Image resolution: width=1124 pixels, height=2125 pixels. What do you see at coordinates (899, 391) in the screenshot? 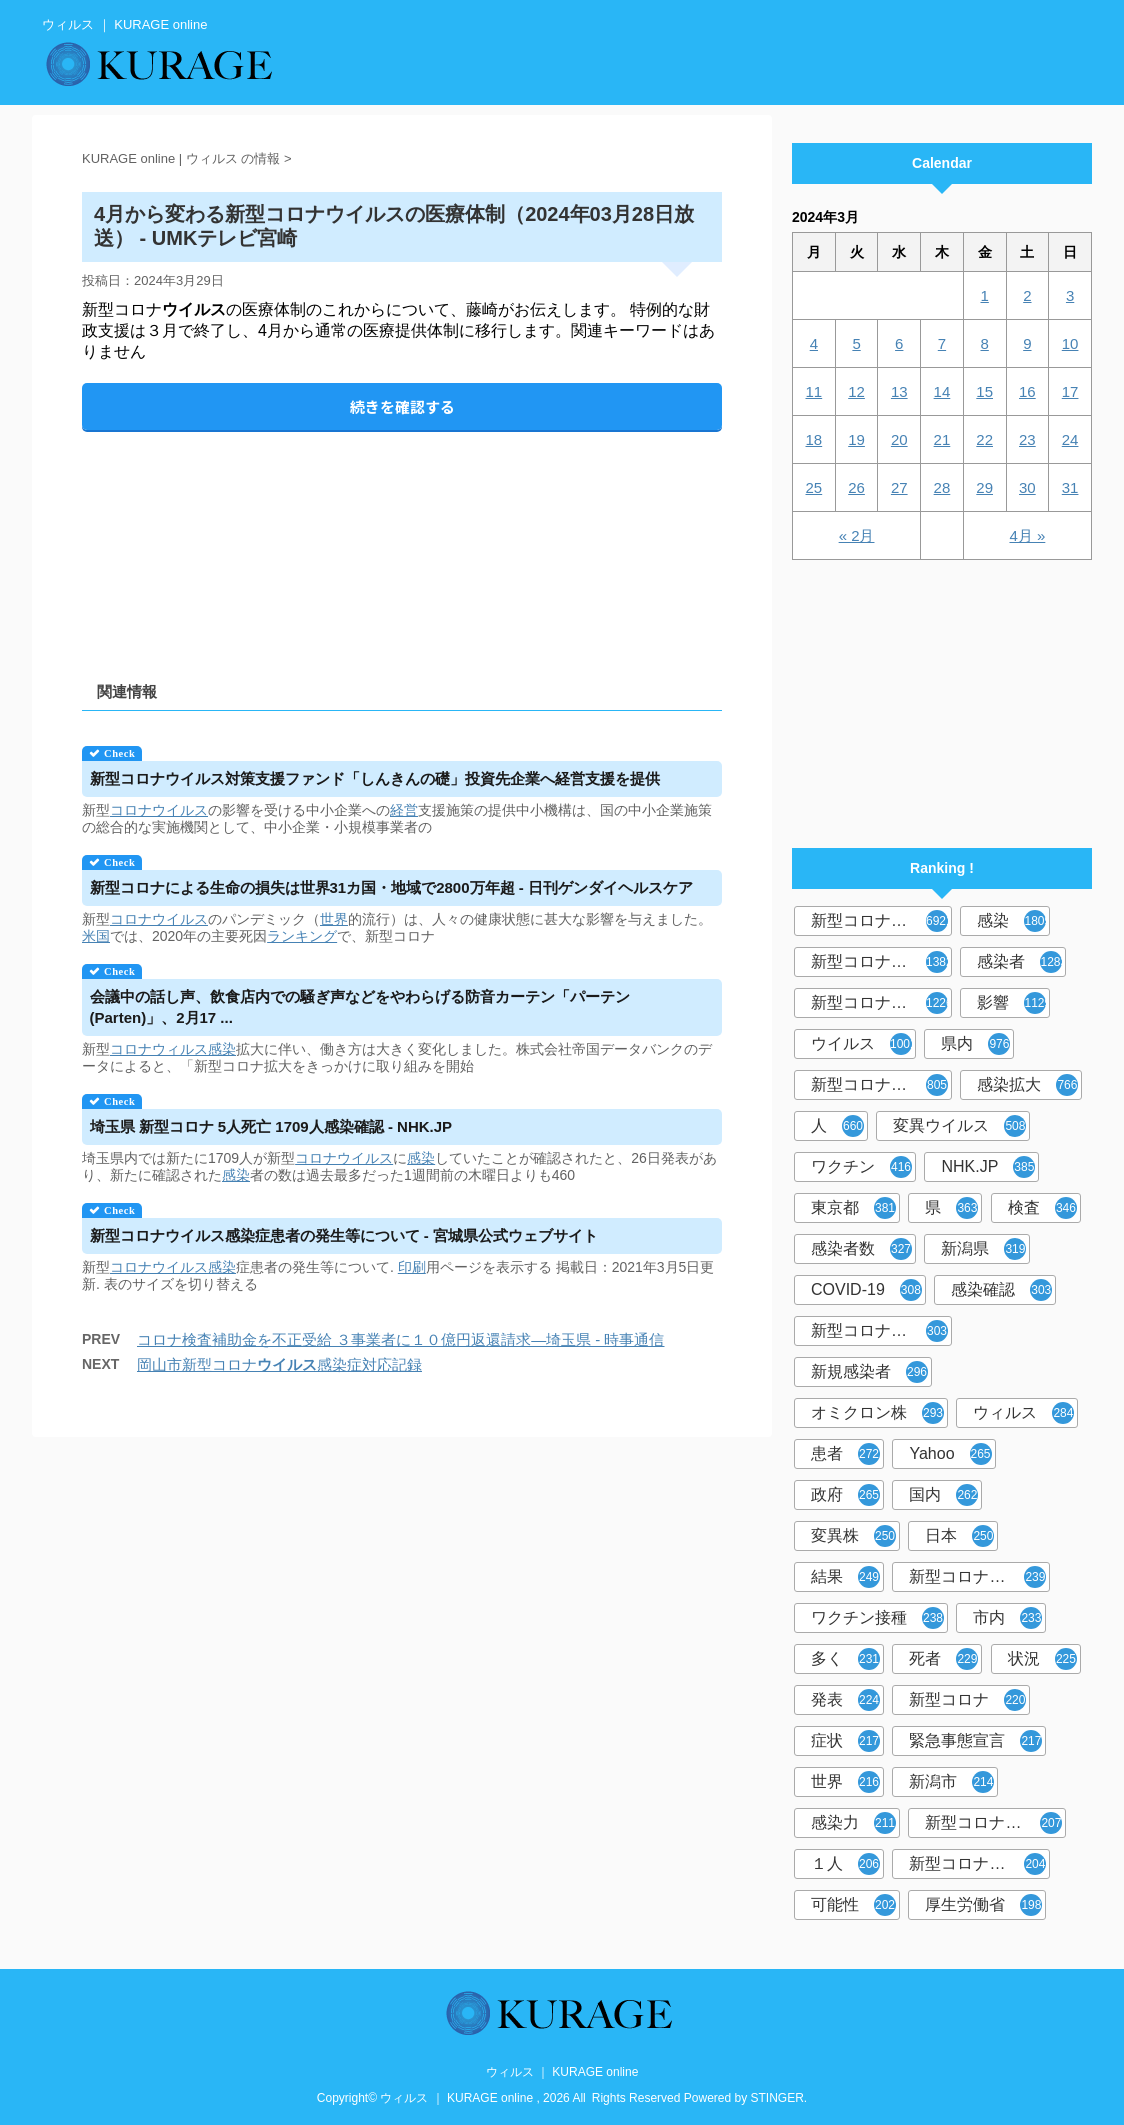
I see `13 [2024年3月13日 に投稿を公開]` at bounding box center [899, 391].